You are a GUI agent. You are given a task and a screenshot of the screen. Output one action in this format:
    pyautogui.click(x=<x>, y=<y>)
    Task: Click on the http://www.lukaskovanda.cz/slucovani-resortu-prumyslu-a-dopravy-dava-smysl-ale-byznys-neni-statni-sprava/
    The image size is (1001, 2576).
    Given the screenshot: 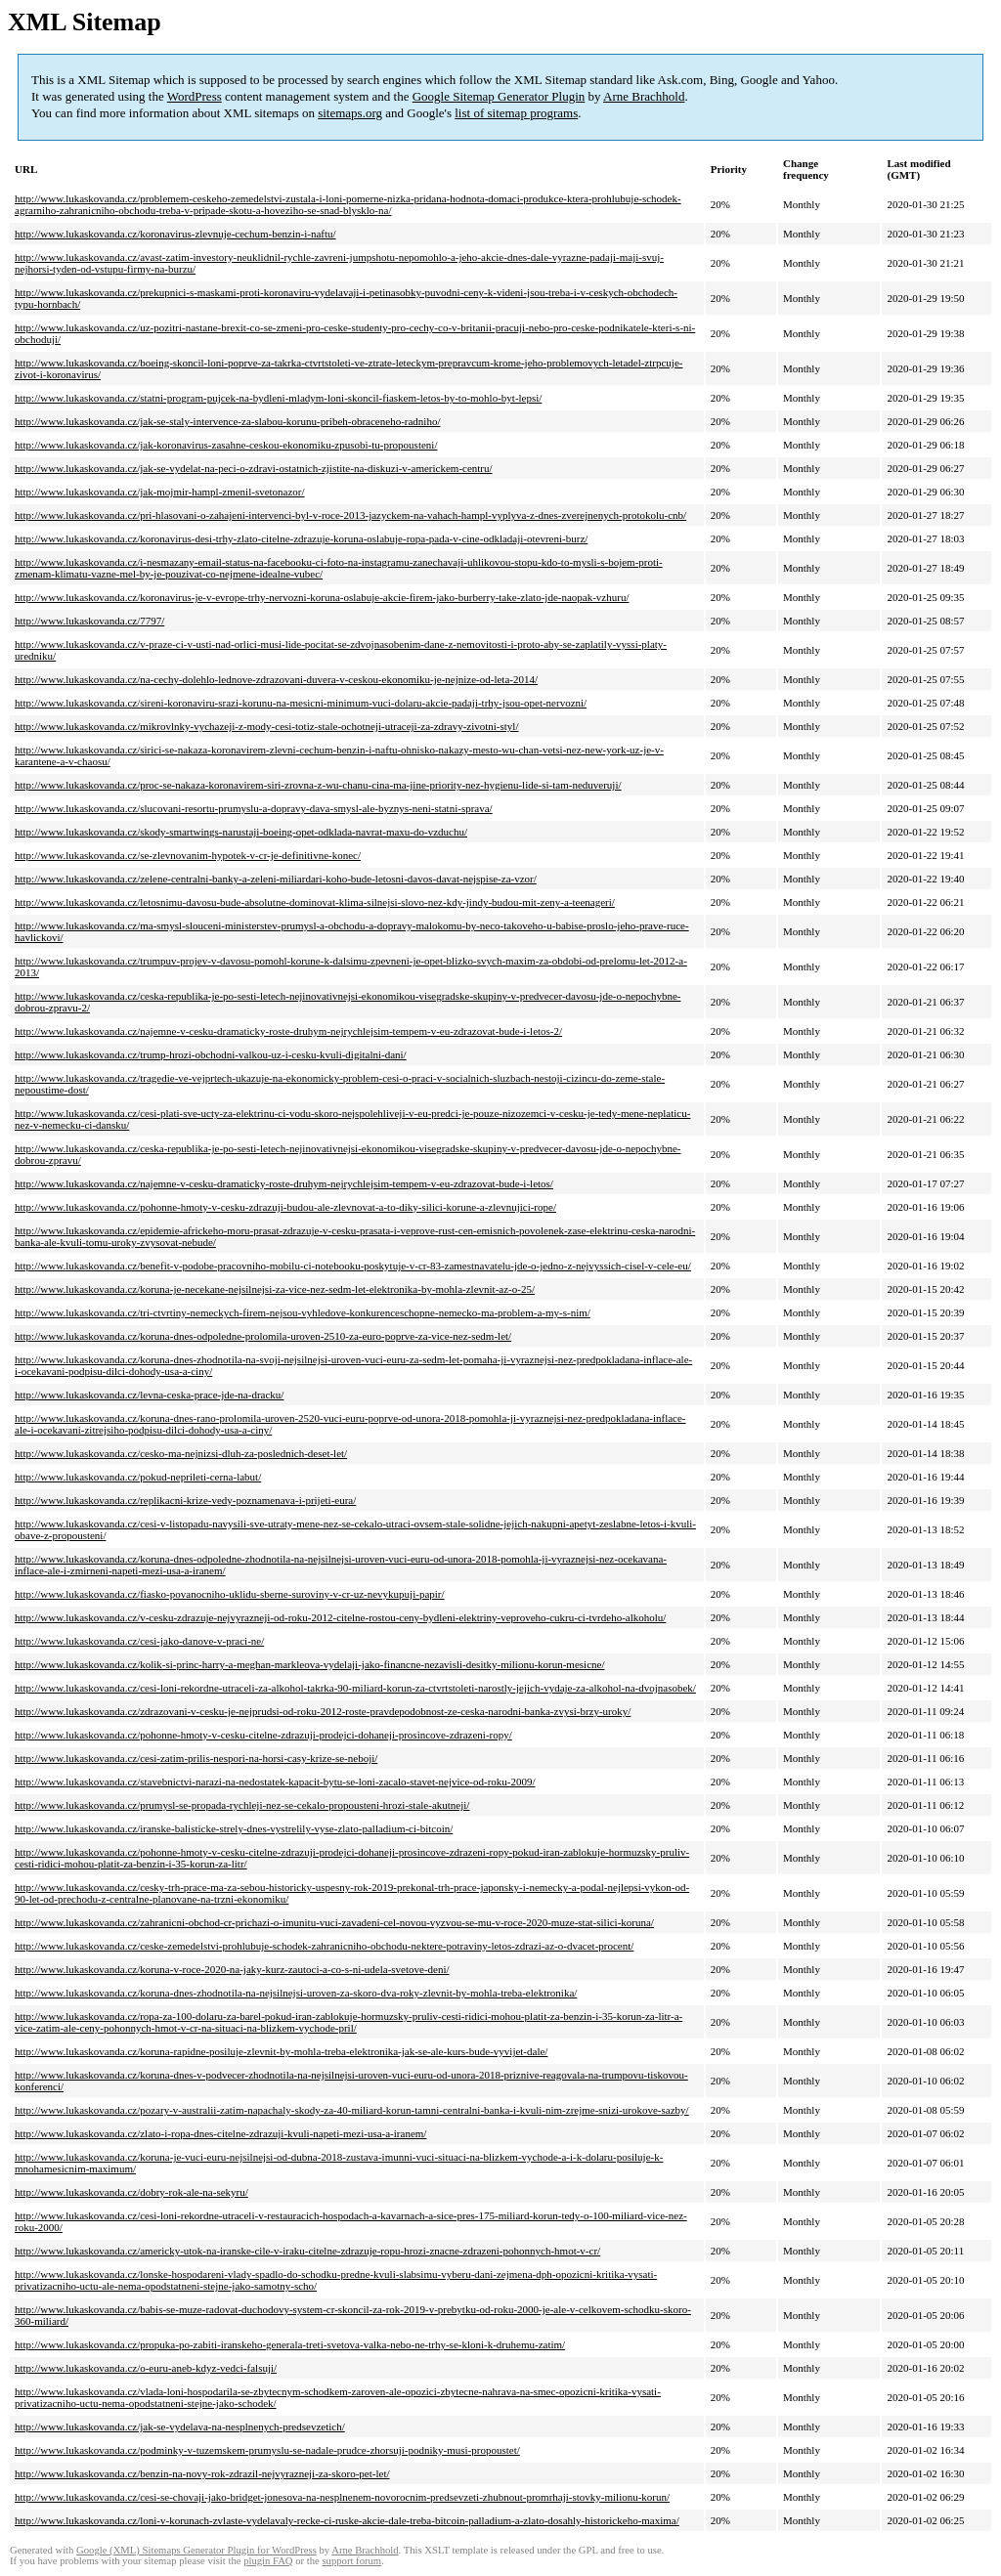 What is the action you would take?
    pyautogui.click(x=254, y=808)
    